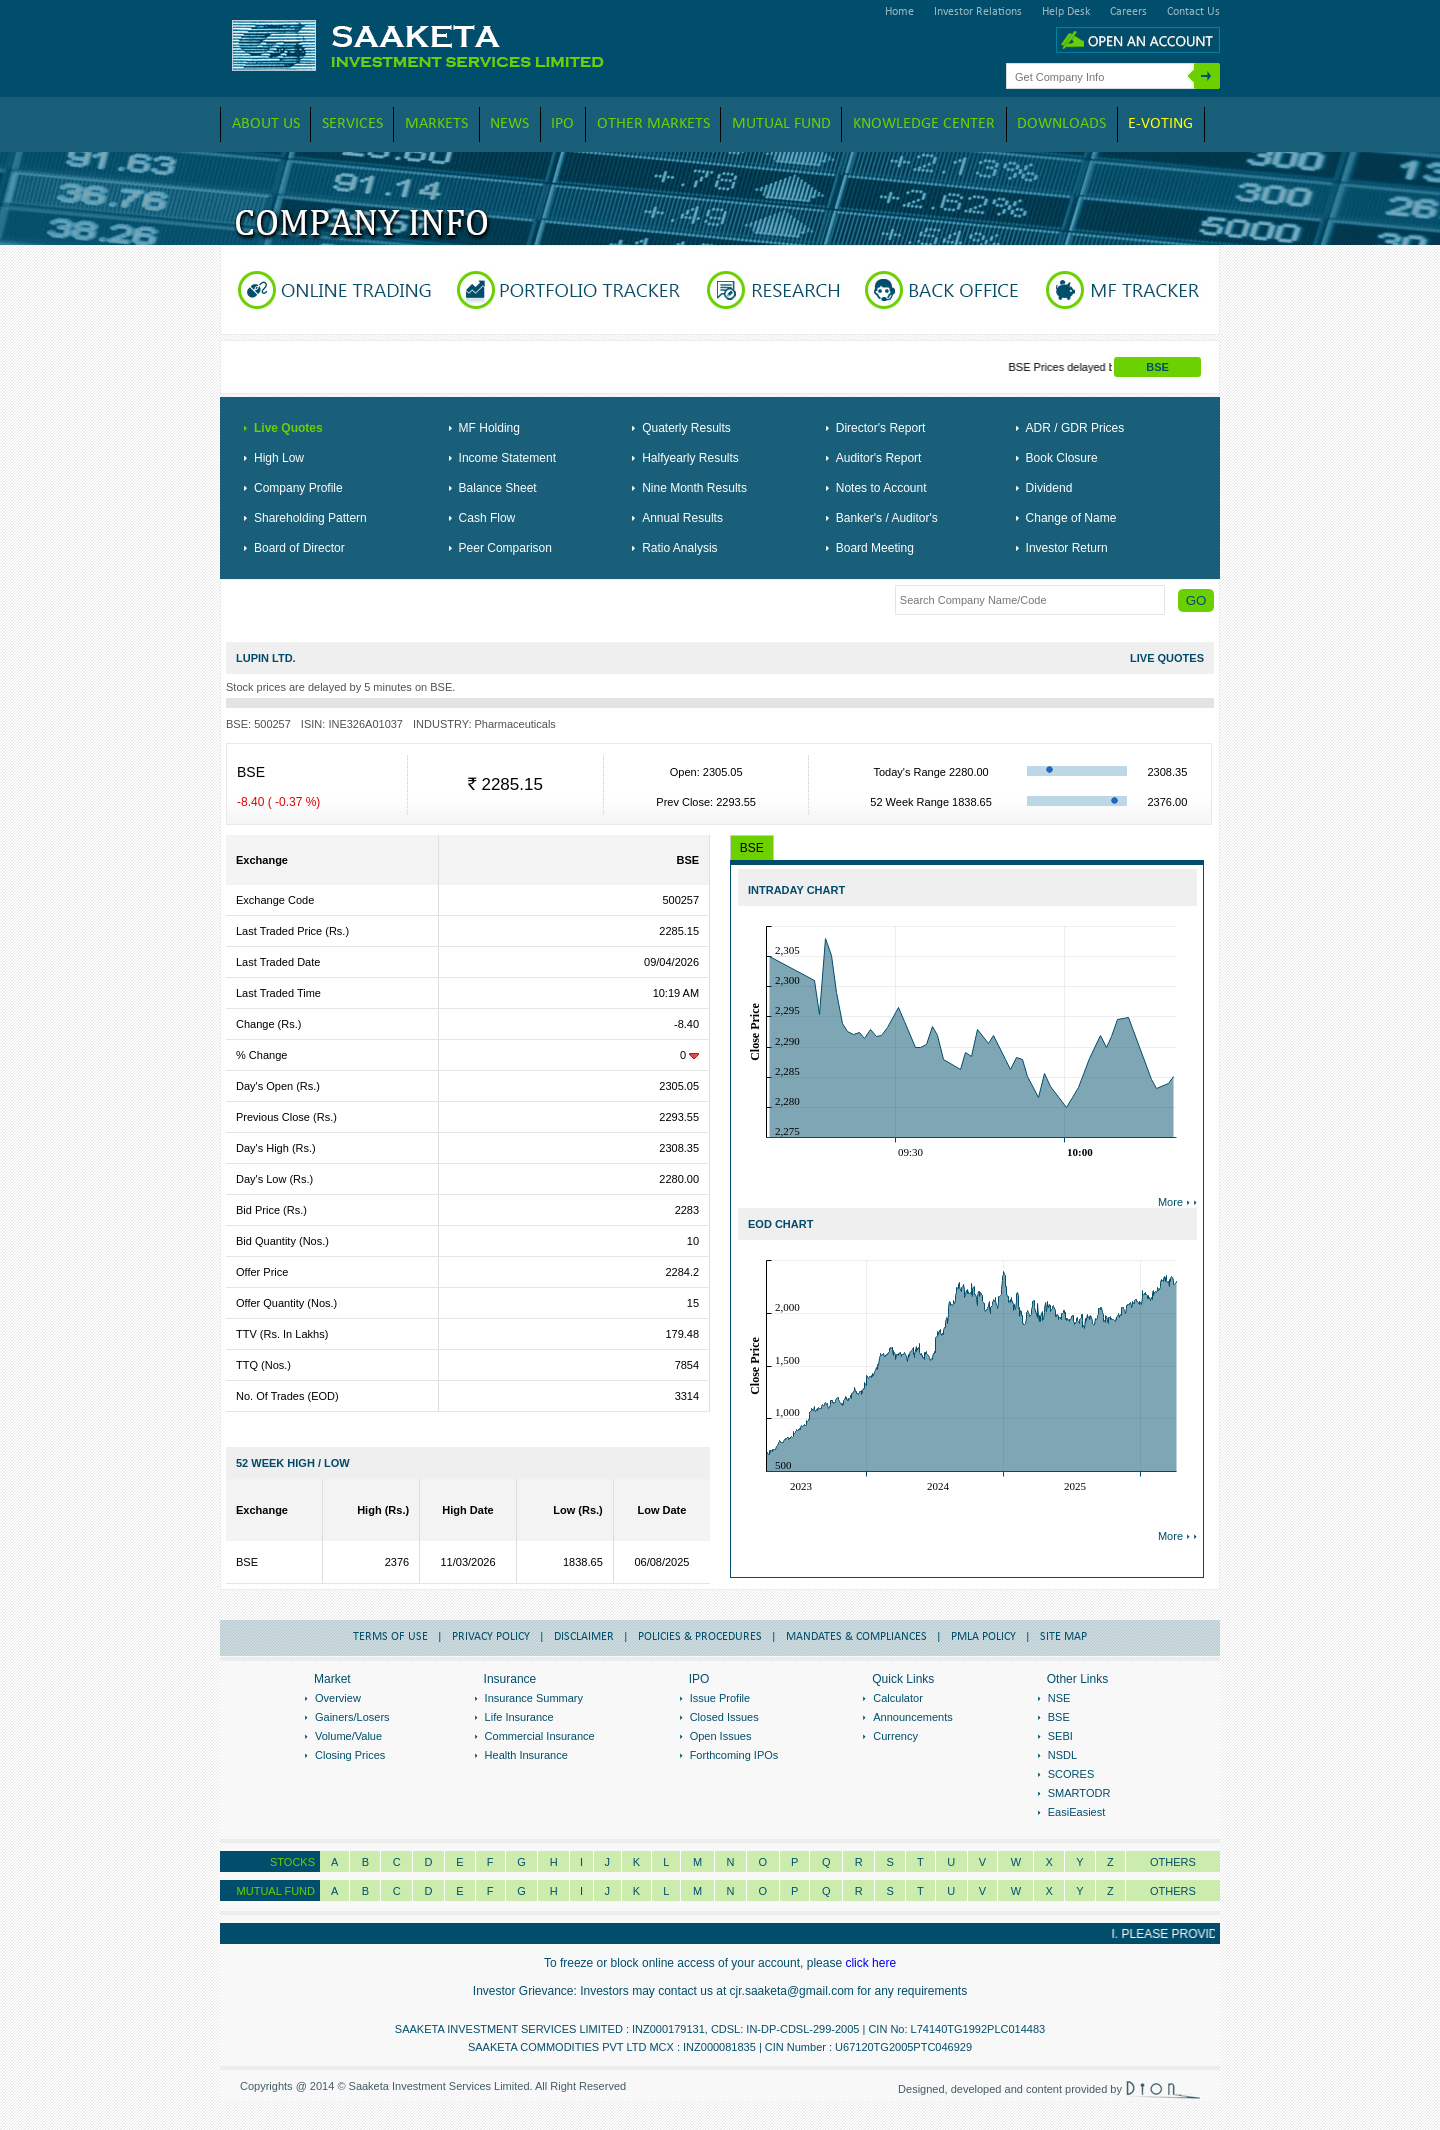 The width and height of the screenshot is (1440, 2130). What do you see at coordinates (1128, 12) in the screenshot?
I see `Careers` at bounding box center [1128, 12].